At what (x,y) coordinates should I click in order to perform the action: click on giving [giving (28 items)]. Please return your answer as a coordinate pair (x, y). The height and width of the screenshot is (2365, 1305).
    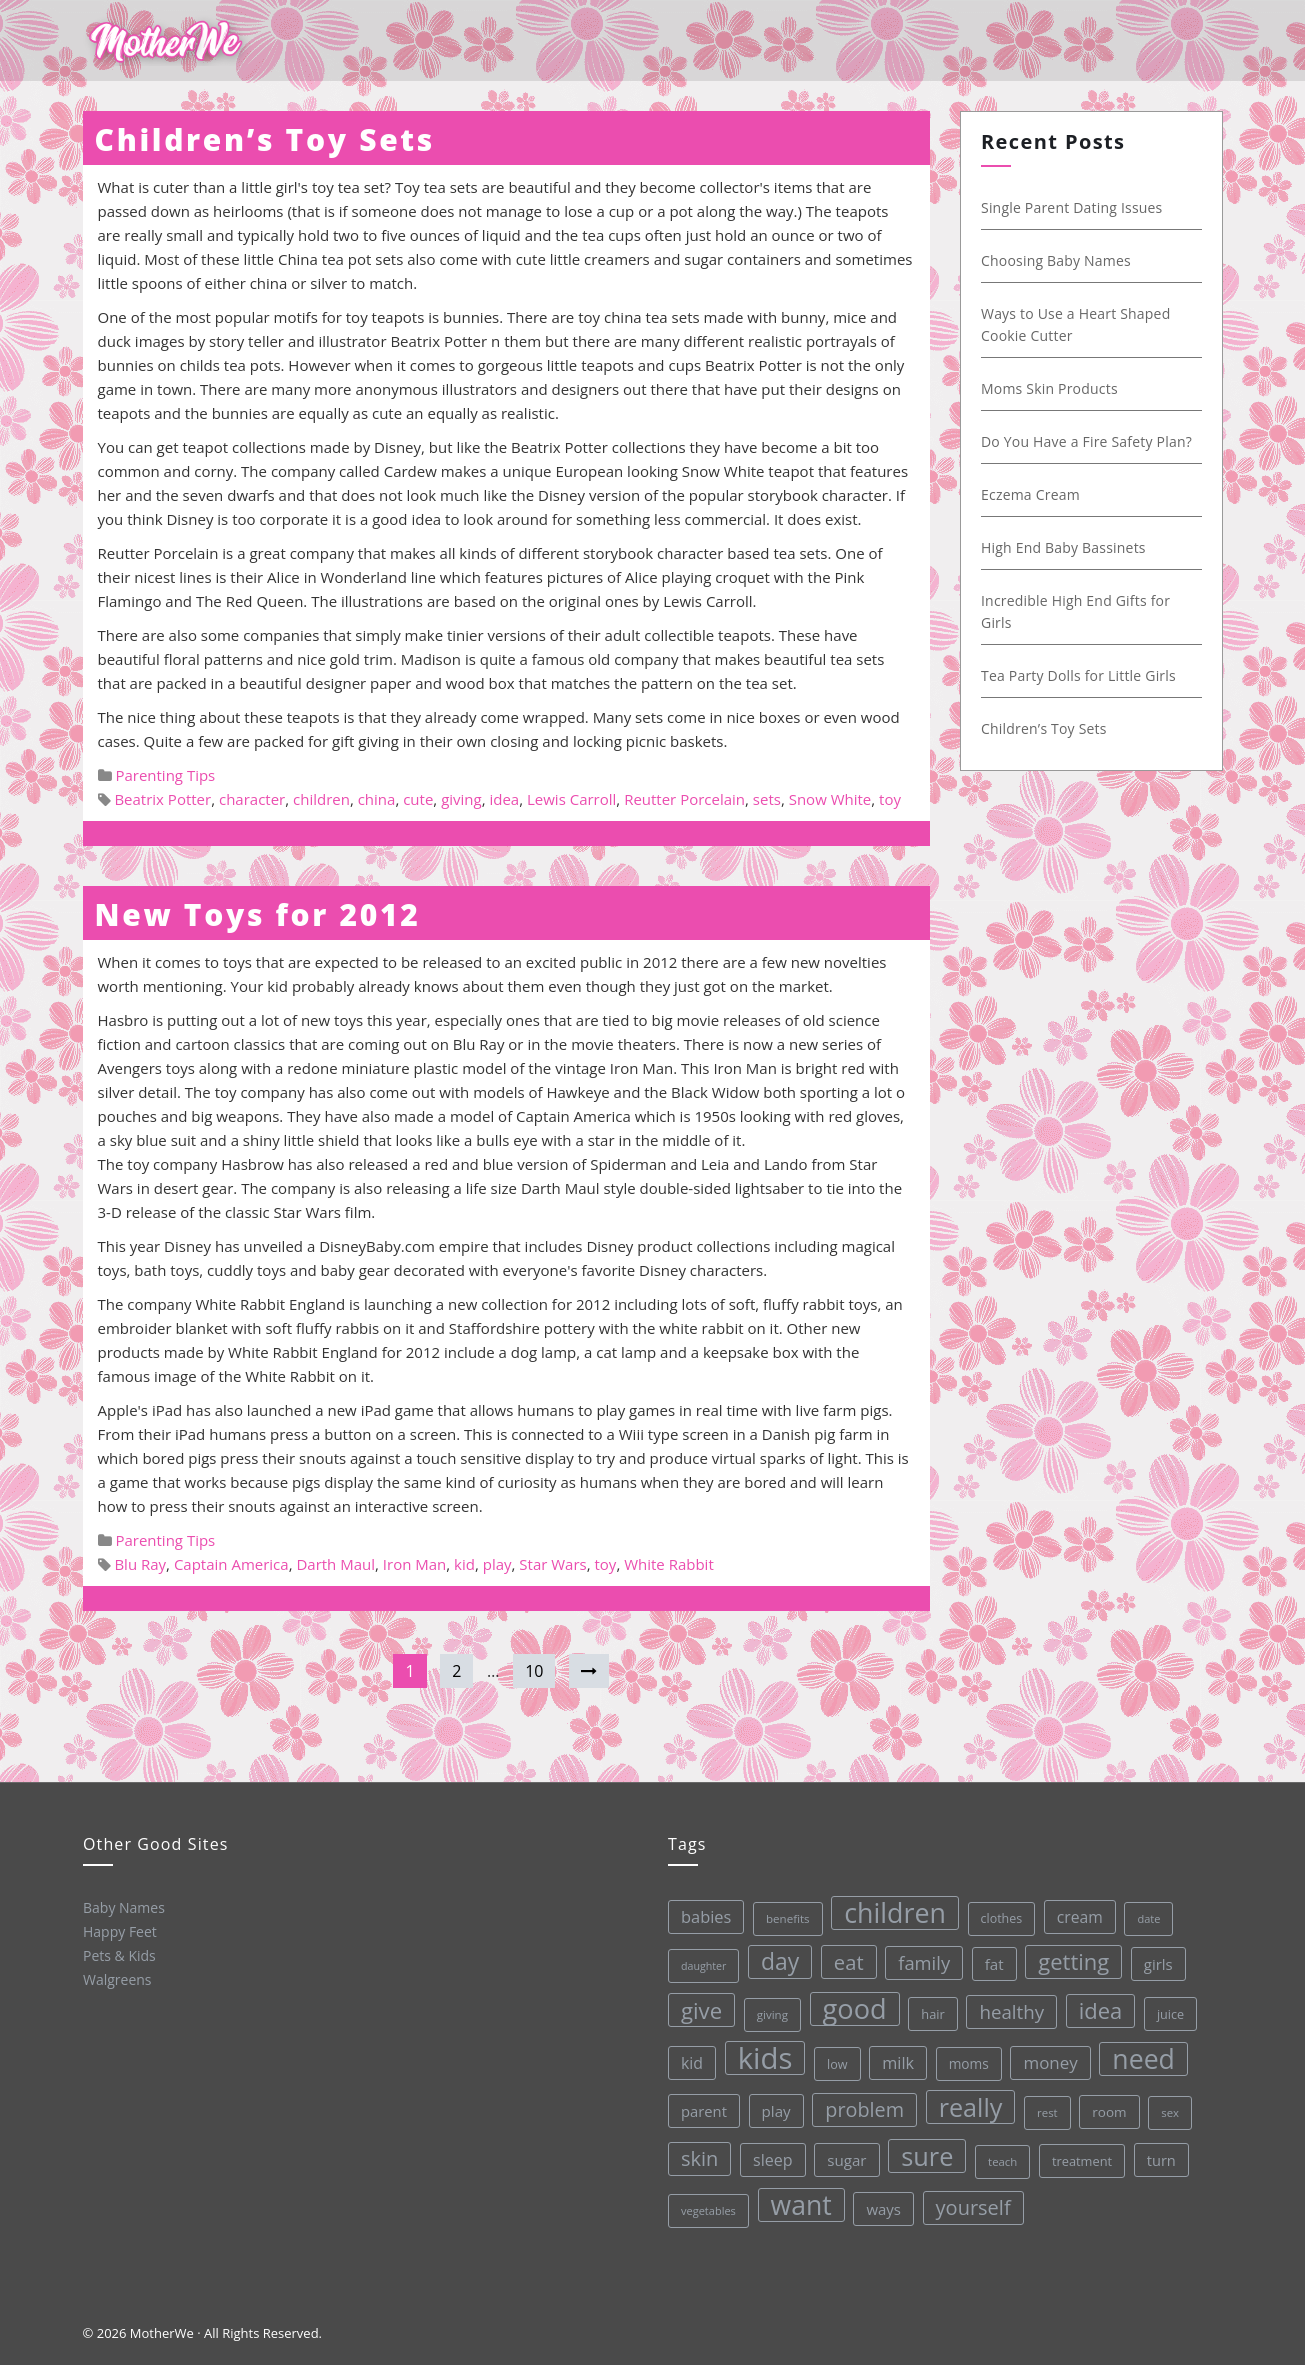
    Looking at the image, I should click on (768, 2012).